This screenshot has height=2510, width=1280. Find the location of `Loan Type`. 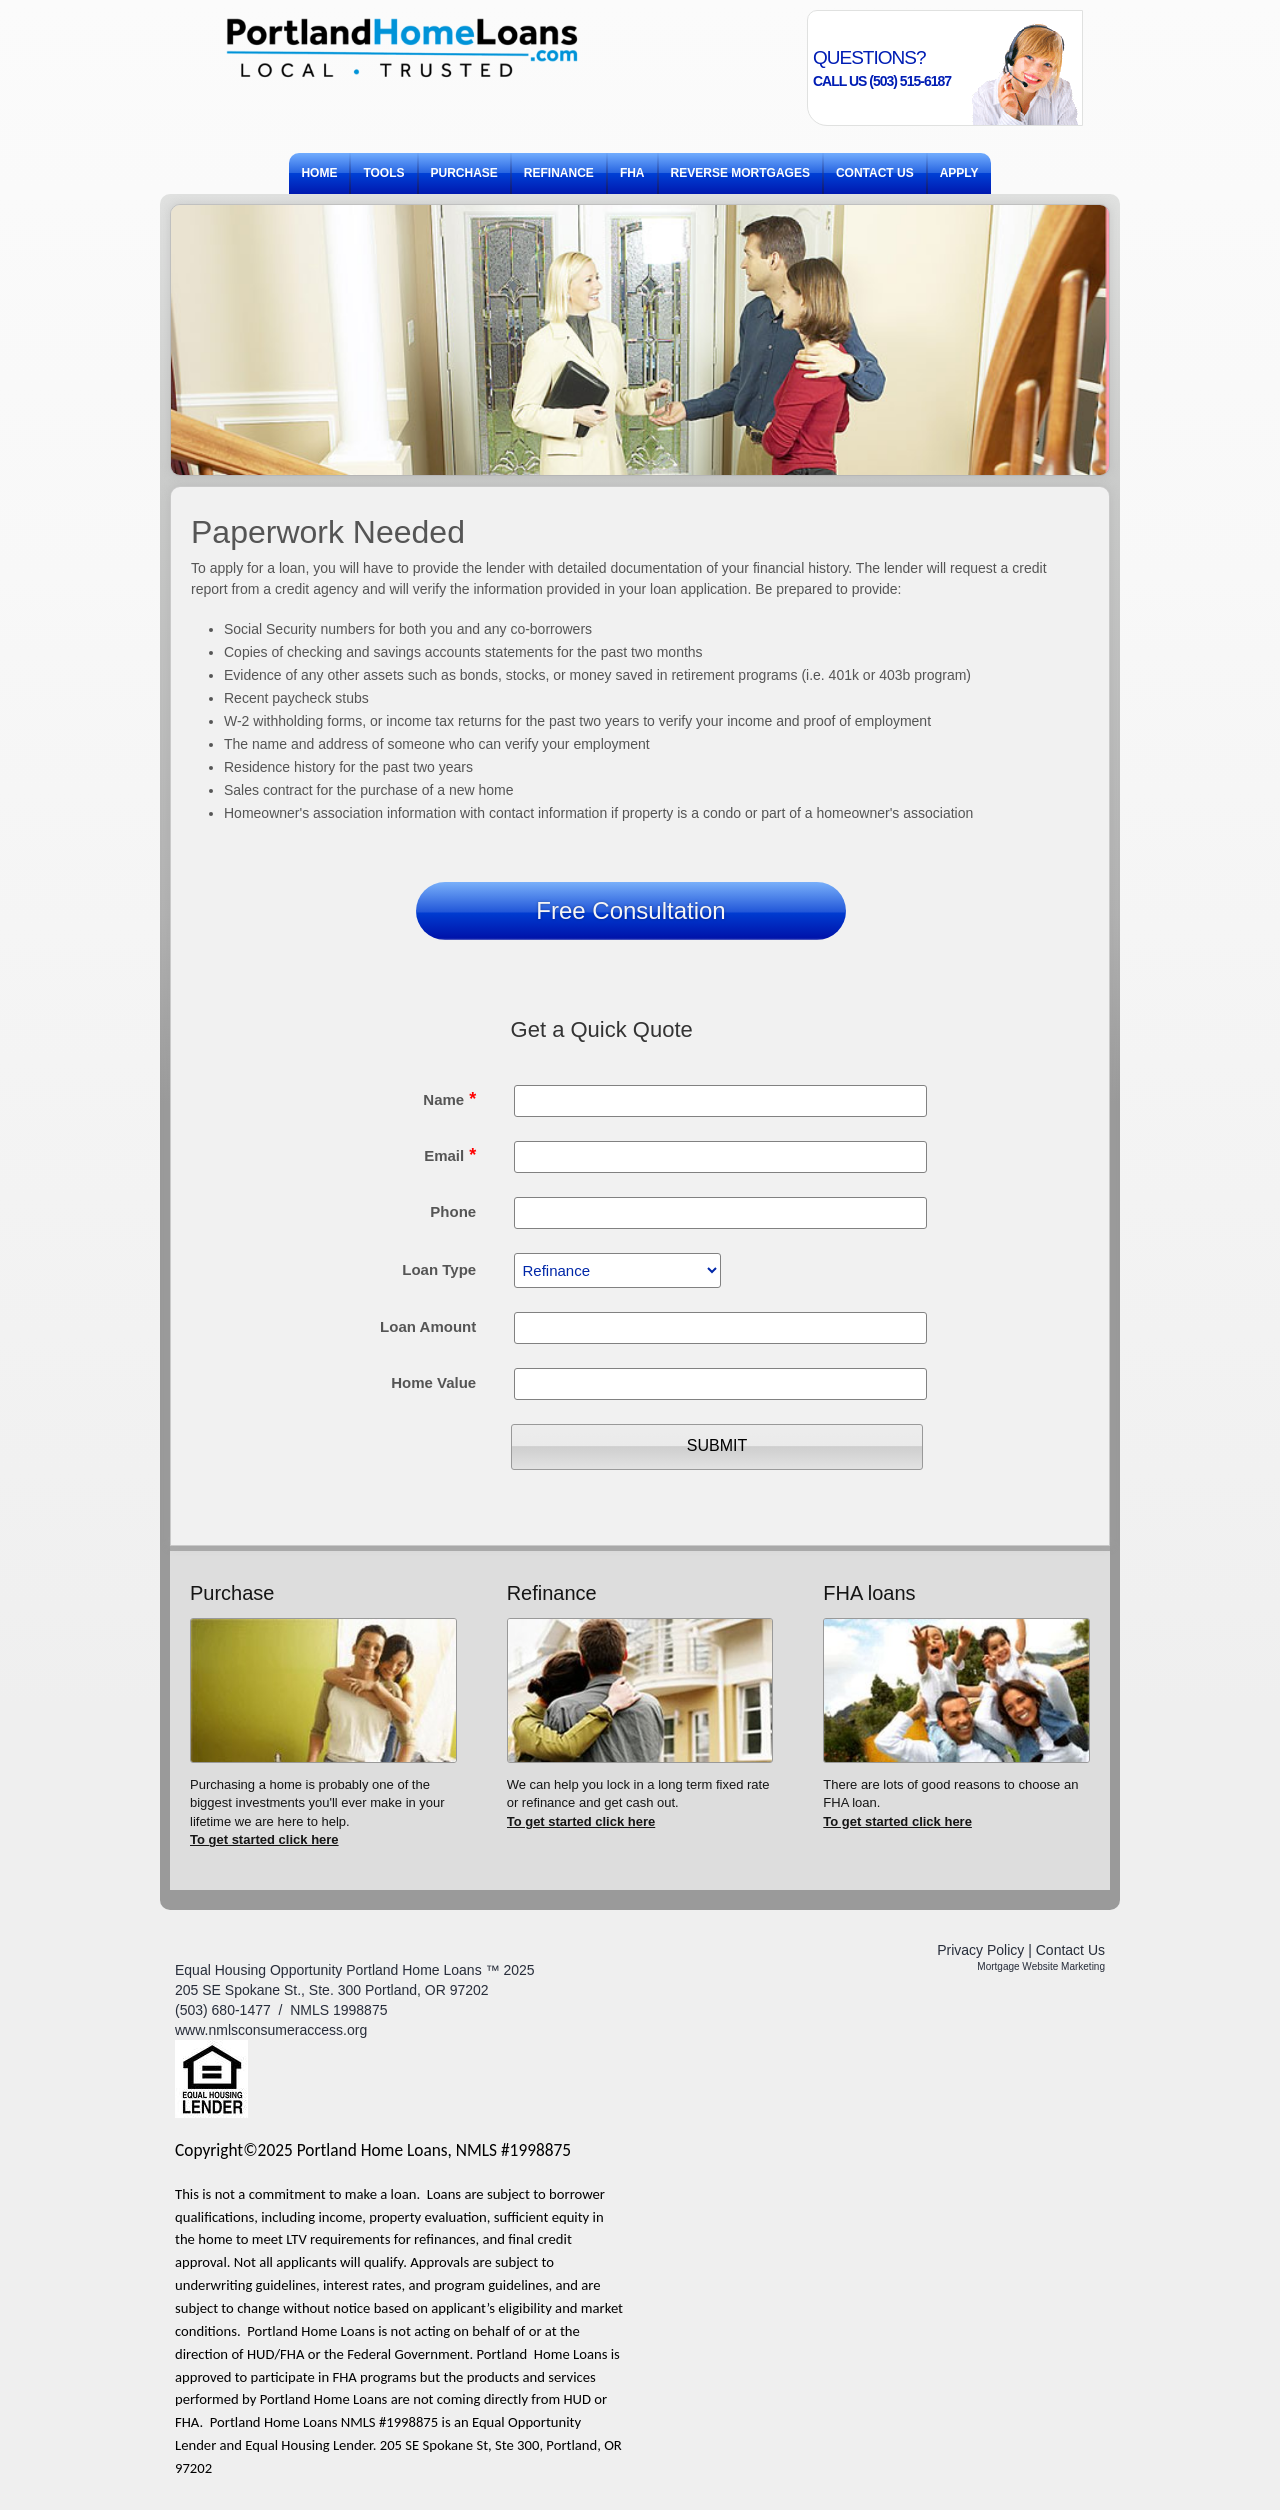

Loan Type is located at coordinates (439, 1269).